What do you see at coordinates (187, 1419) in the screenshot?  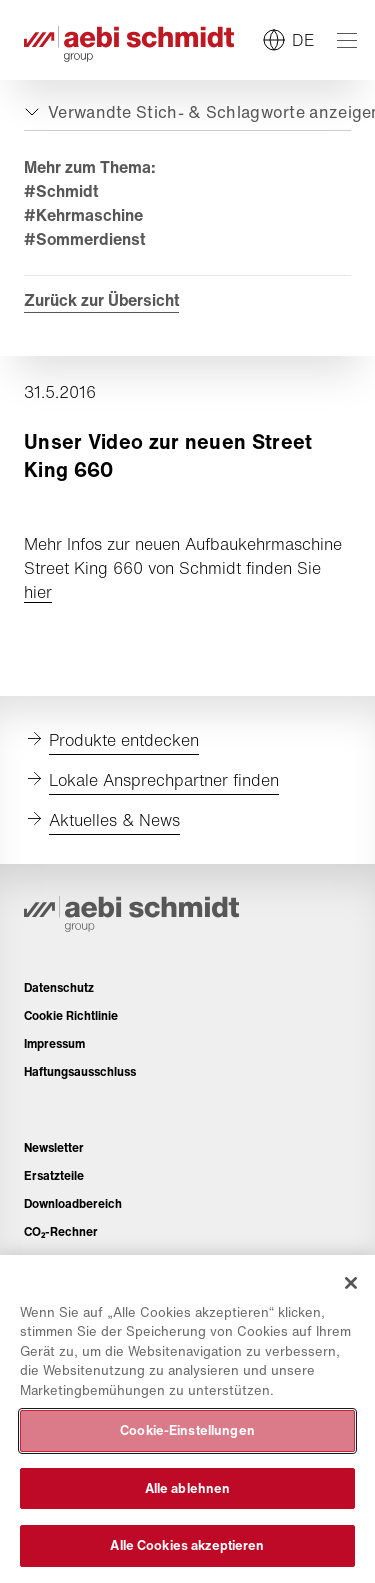 I see `[region]` at bounding box center [187, 1419].